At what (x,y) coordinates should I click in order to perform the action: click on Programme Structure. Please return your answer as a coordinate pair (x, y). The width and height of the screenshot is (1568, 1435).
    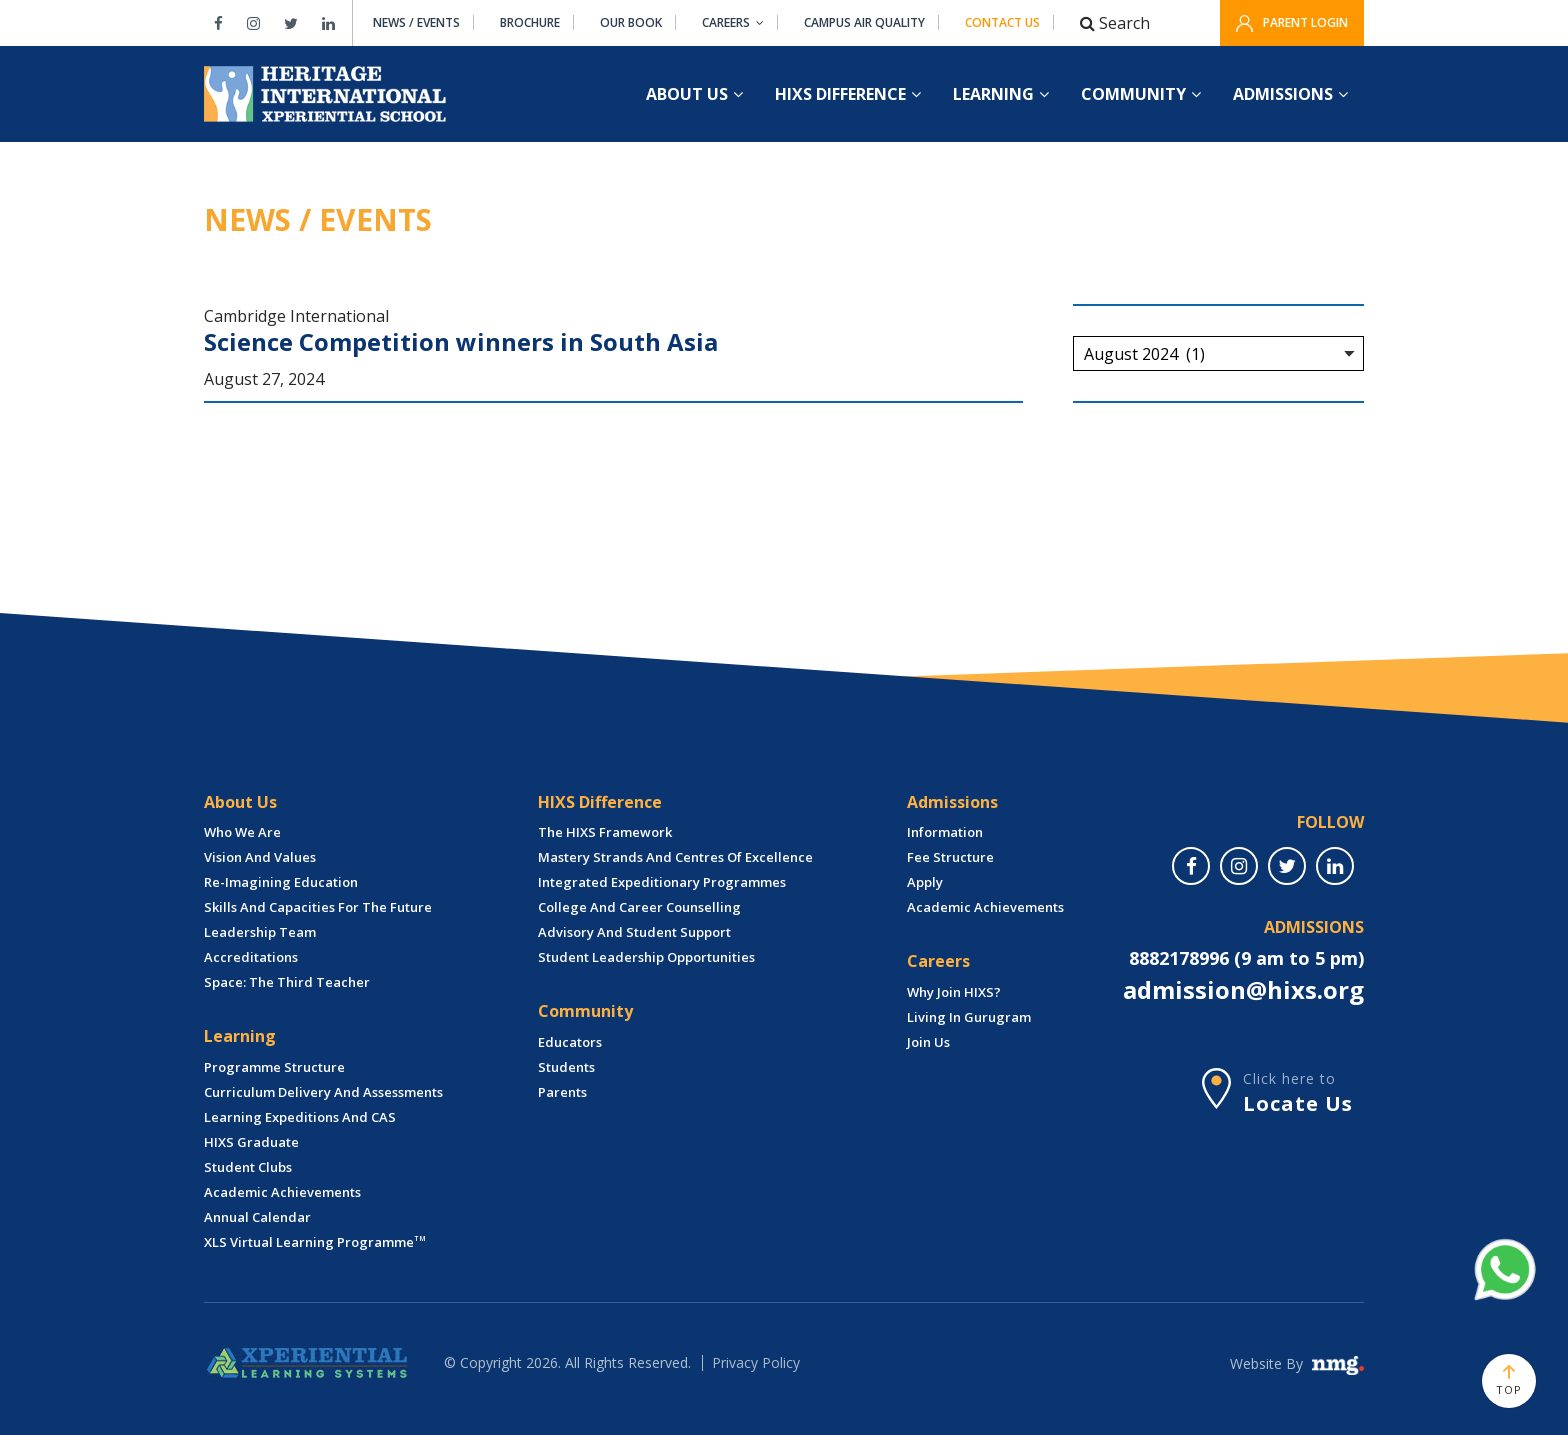
    Looking at the image, I should click on (274, 1067).